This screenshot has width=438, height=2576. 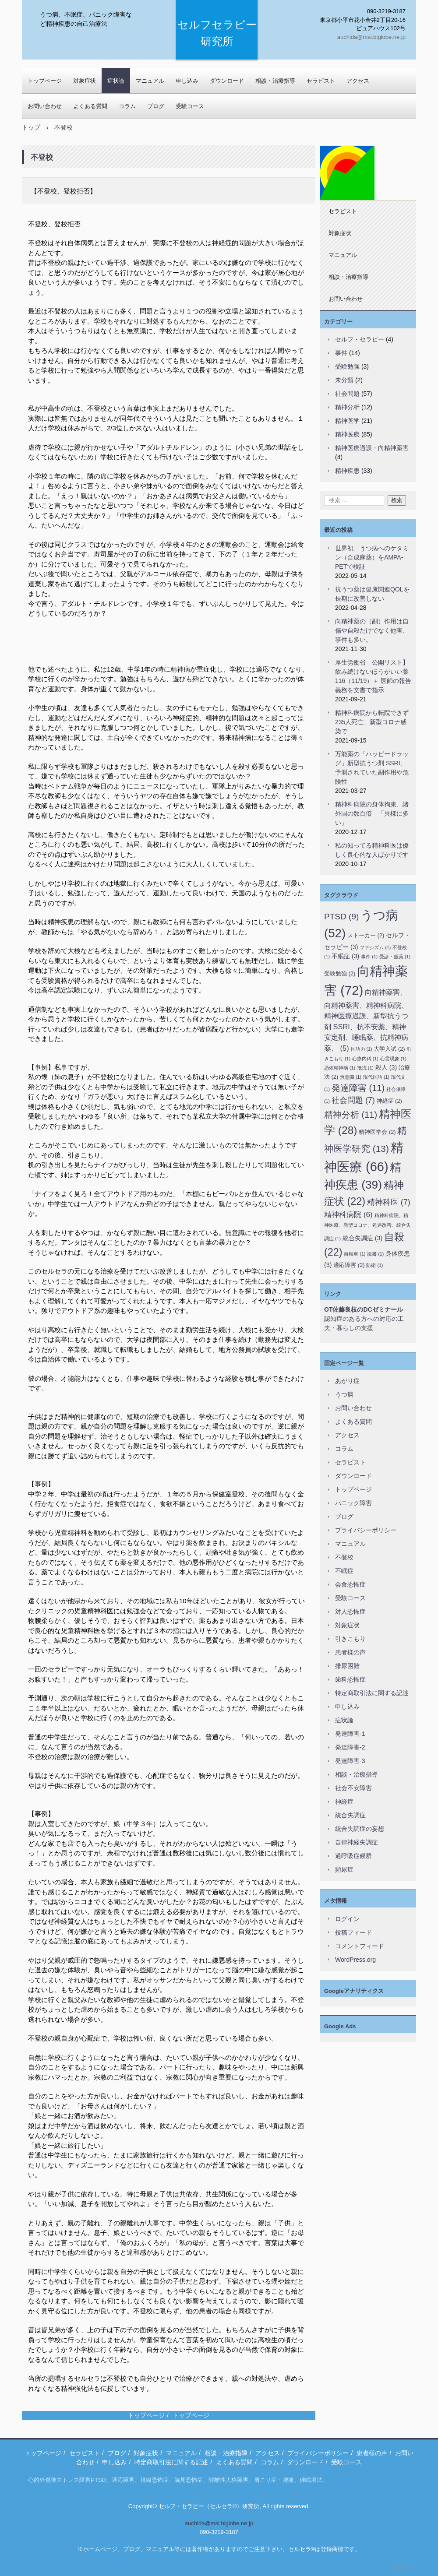 I want to click on 相談・治療指導, so click(x=275, y=80).